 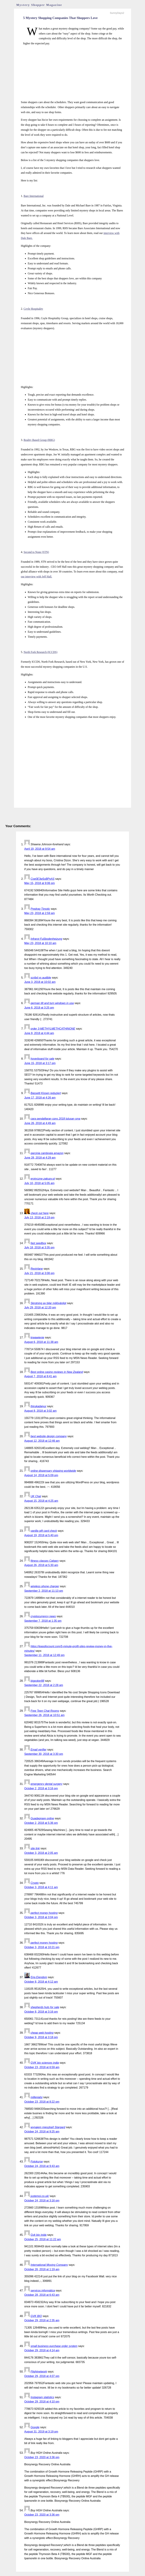 I want to click on Infrarot Fußbodenheizung, so click(x=46, y=938).